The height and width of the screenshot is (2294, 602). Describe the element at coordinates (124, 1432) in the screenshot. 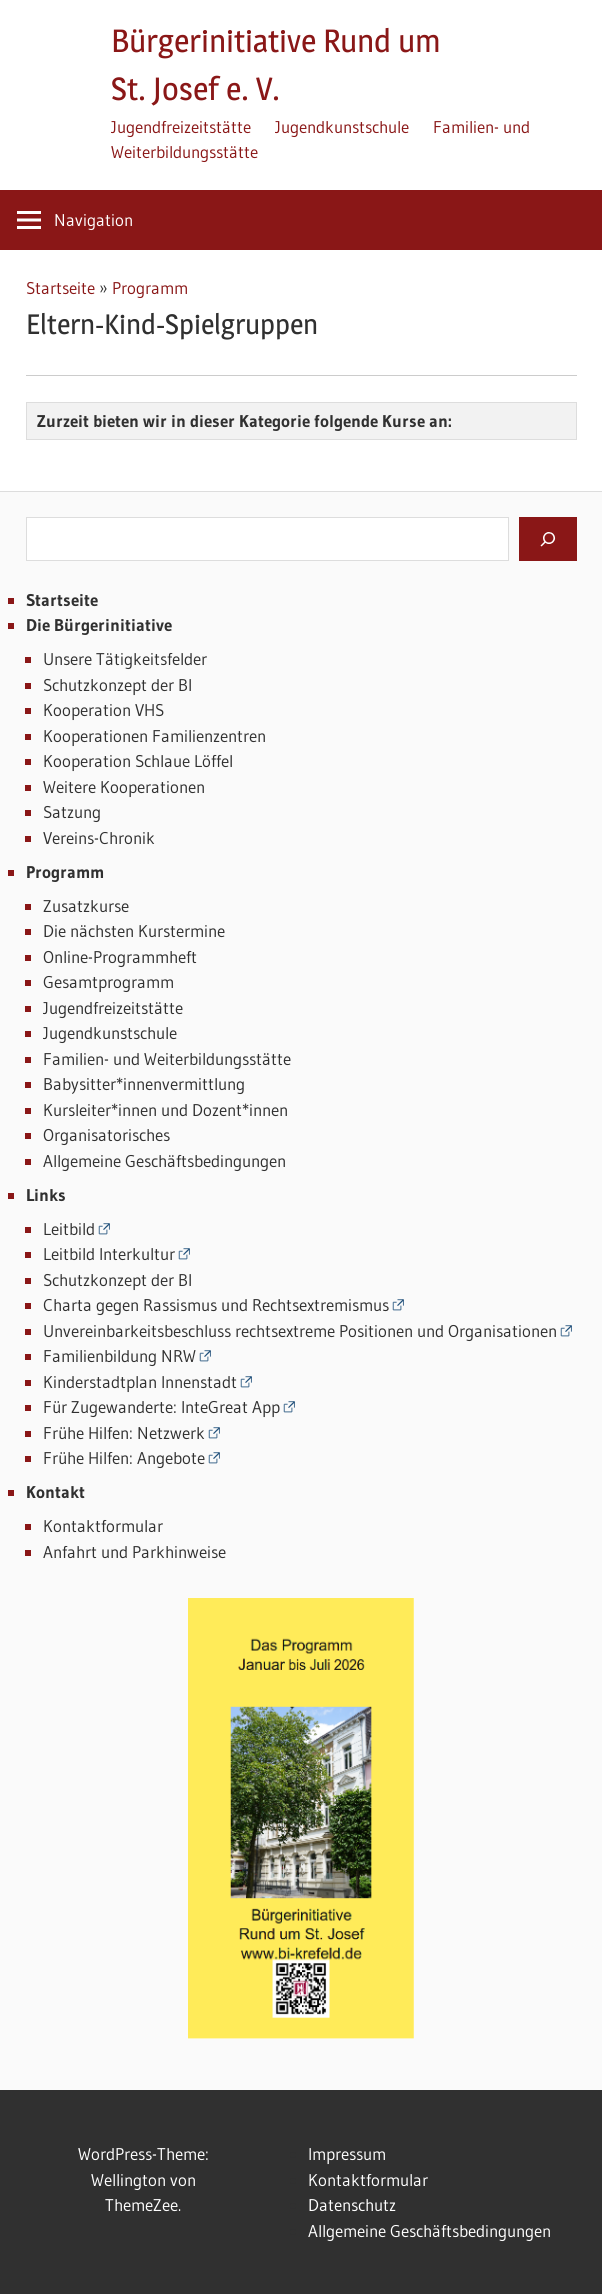

I see `Frühe Hilfen: Netzwerk` at that location.